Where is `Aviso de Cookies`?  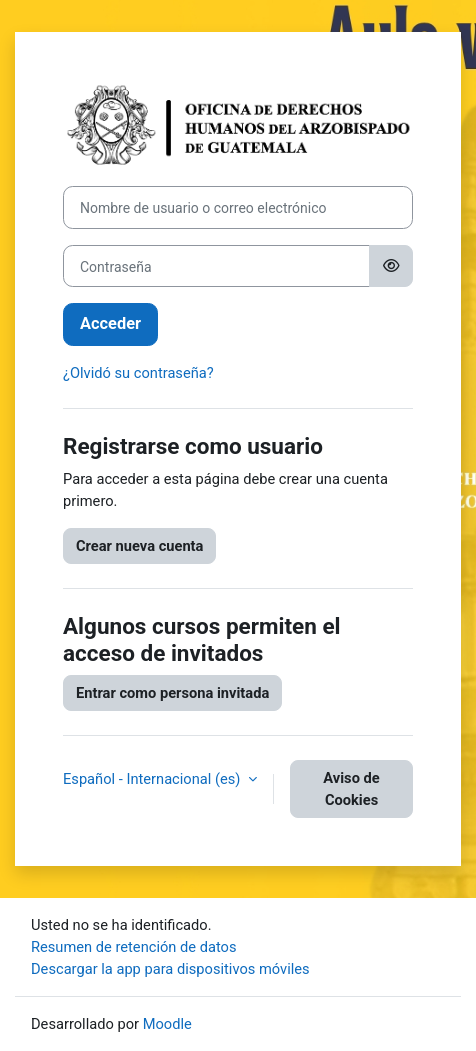
Aviso de Cookies is located at coordinates (351, 789).